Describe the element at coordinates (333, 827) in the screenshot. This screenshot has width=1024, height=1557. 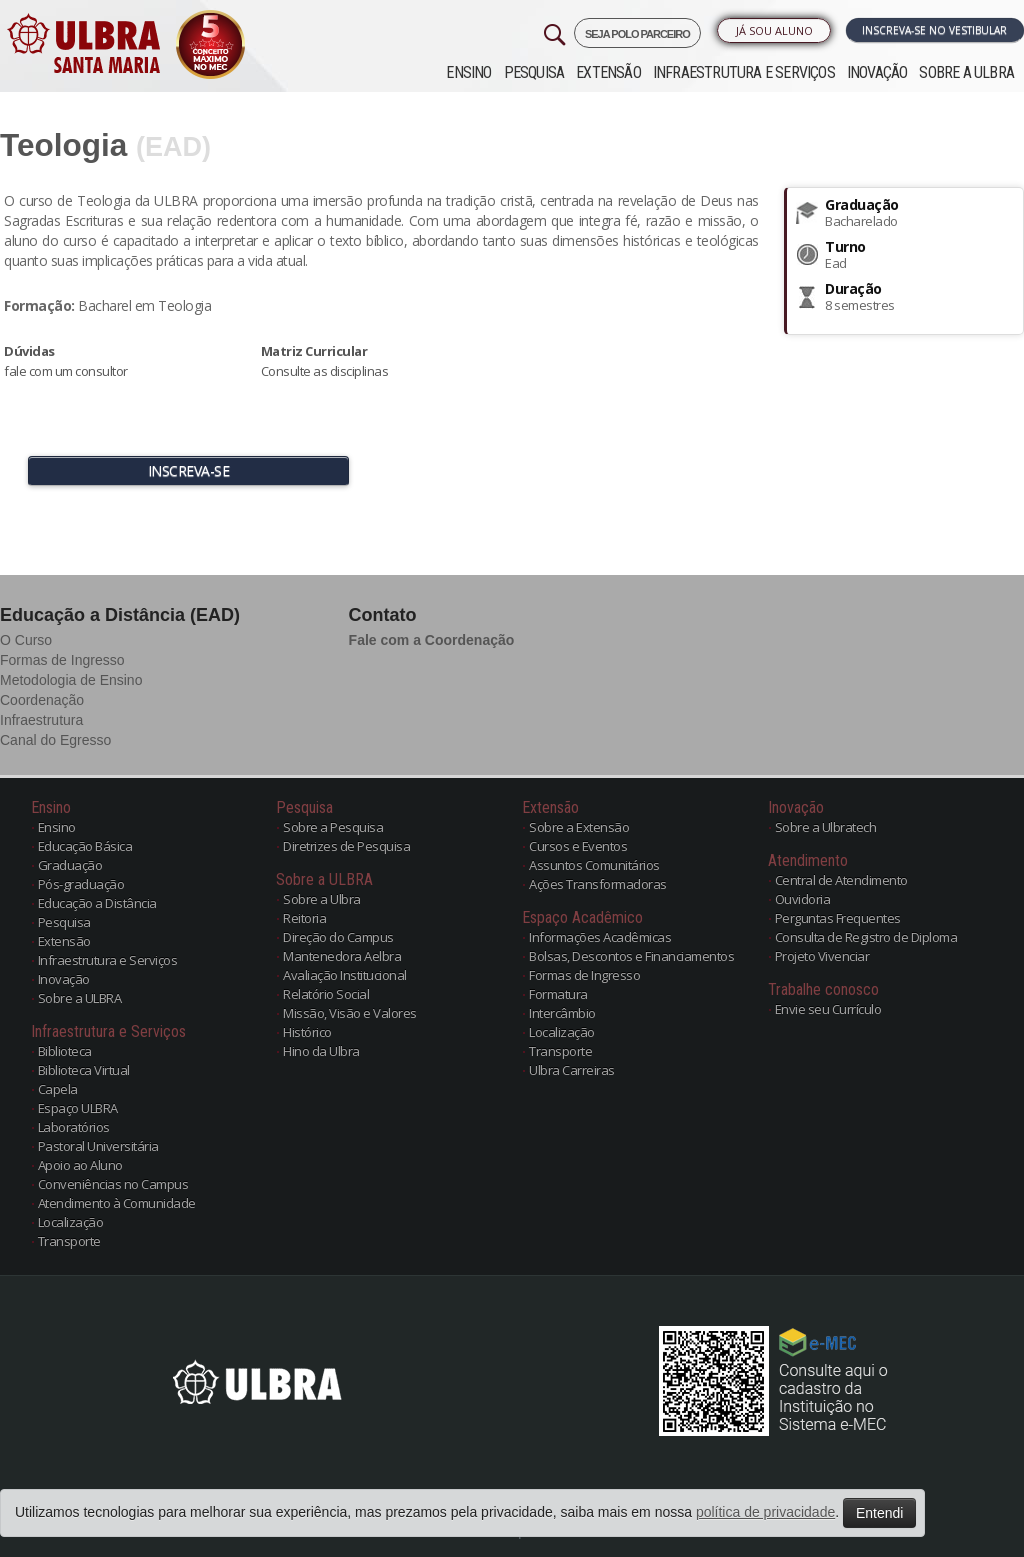
I see `Sobre a Pesquisa` at that location.